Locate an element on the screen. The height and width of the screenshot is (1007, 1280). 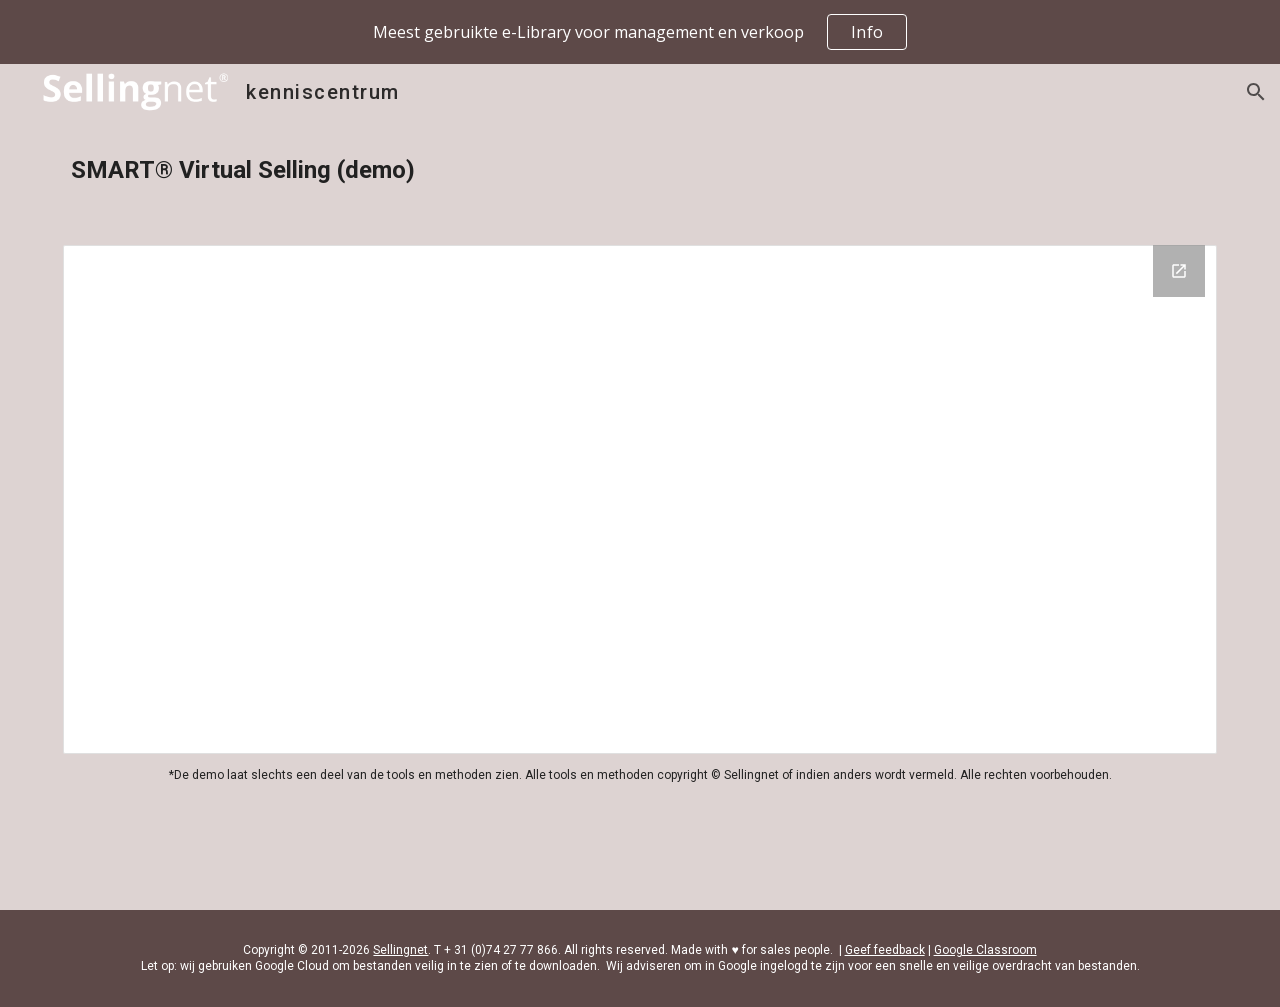
[button] is located at coordinates (1256, 92).